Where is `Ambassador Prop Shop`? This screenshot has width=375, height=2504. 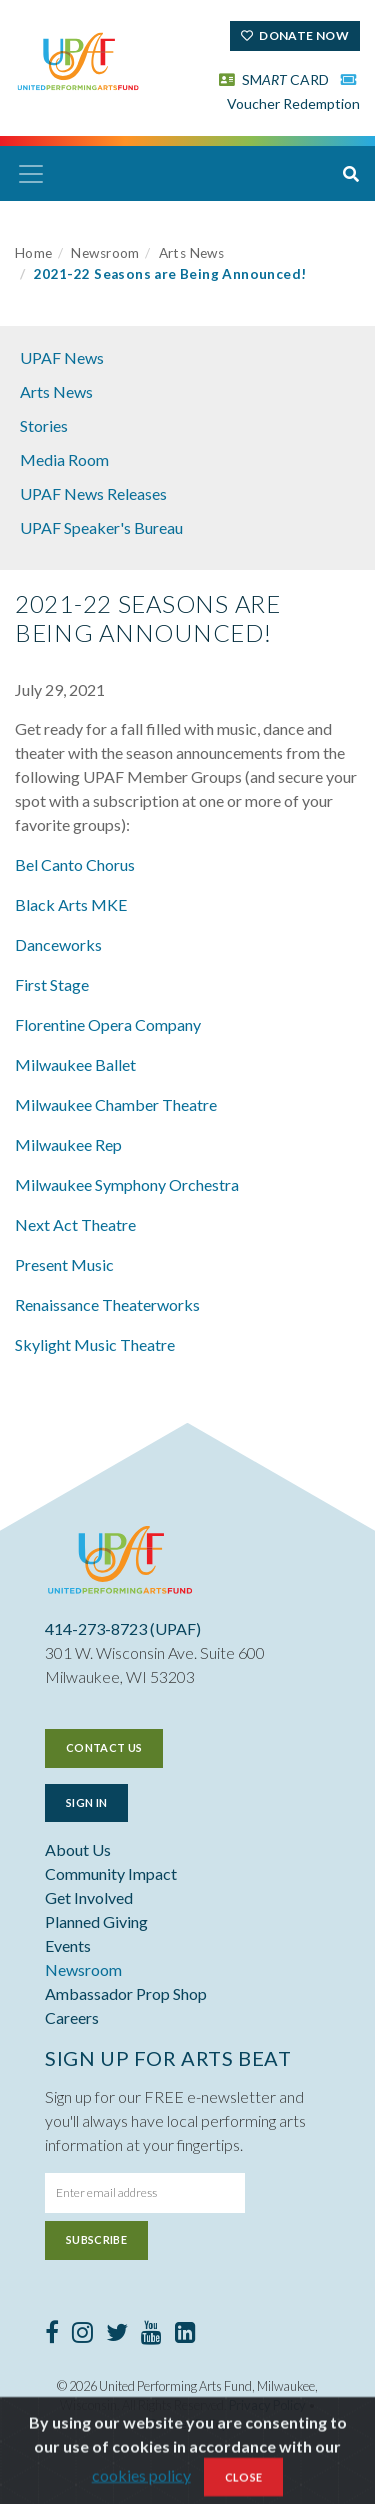 Ambassador Prop Shop is located at coordinates (126, 1993).